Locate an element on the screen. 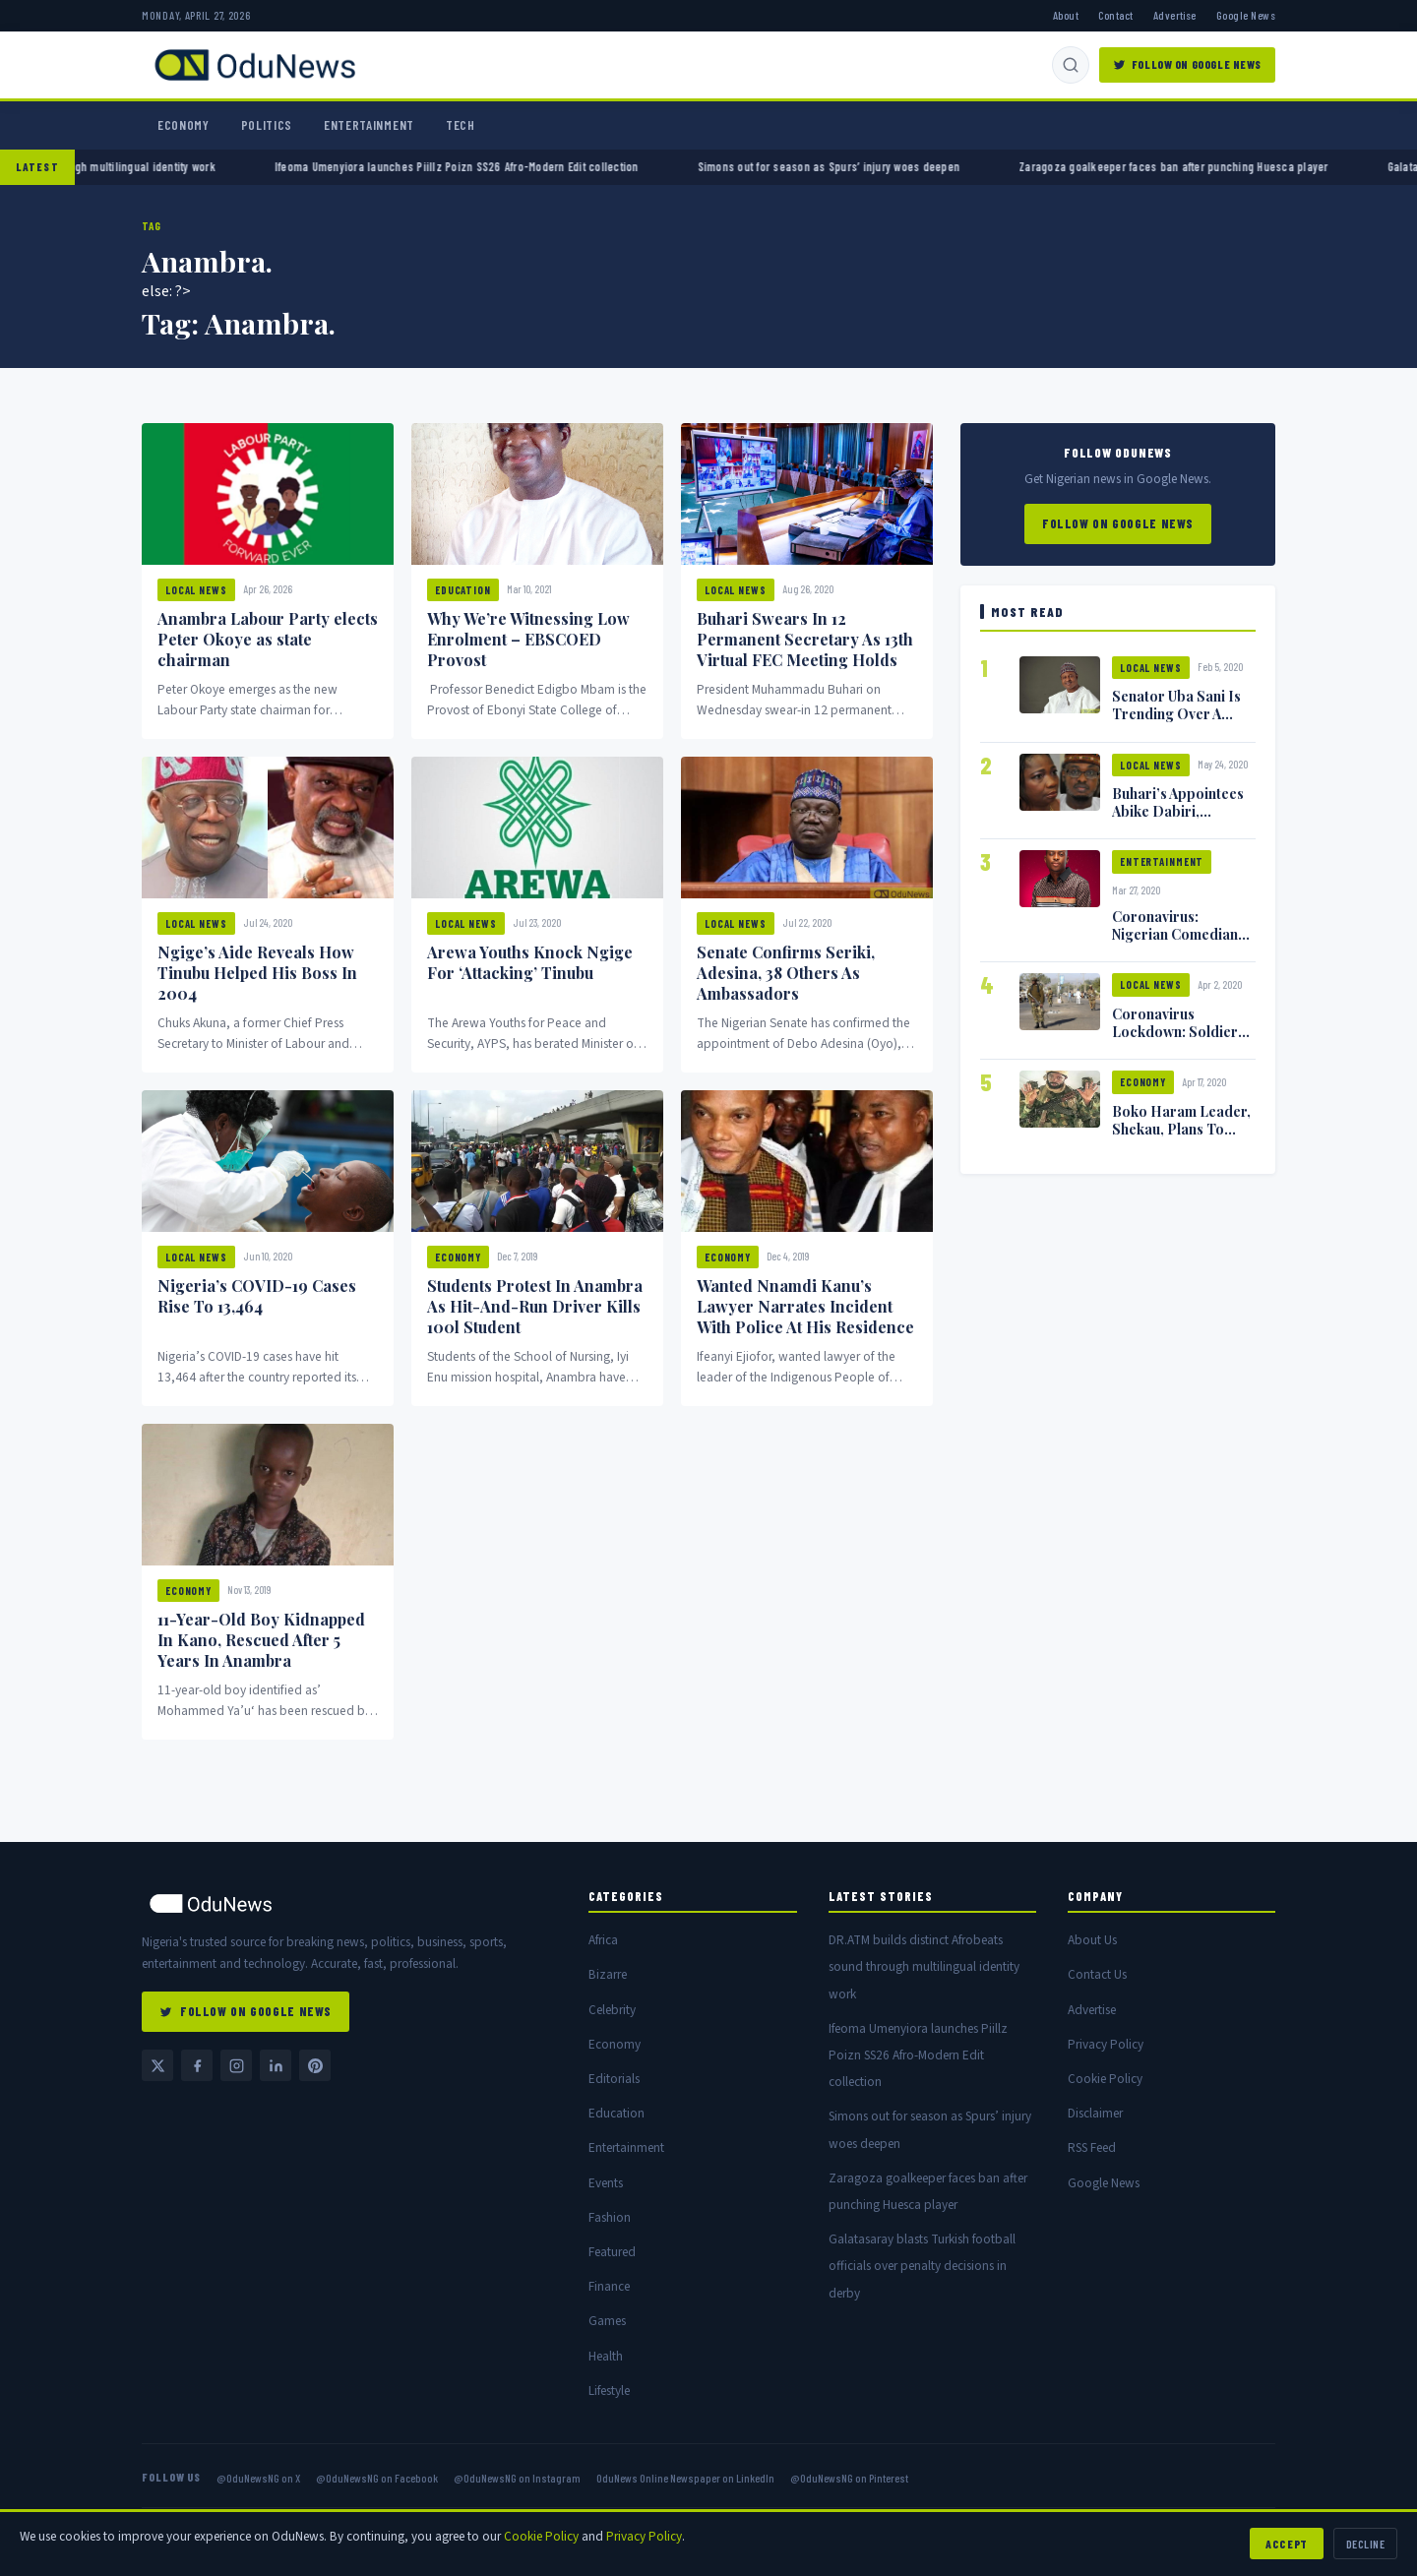 Image resolution: width=1417 pixels, height=2576 pixels. Lifestyle is located at coordinates (609, 2390).